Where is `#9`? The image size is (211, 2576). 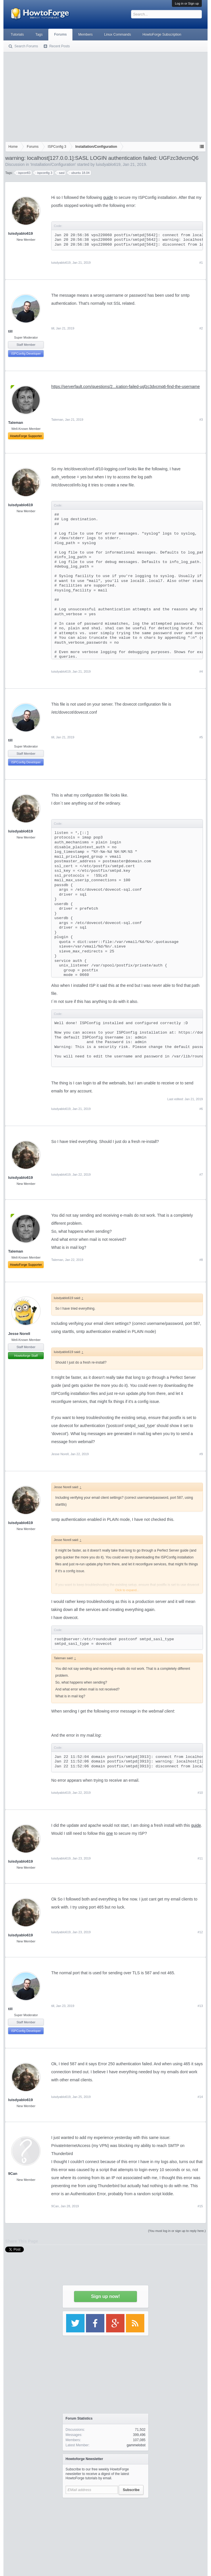 #9 is located at coordinates (201, 1454).